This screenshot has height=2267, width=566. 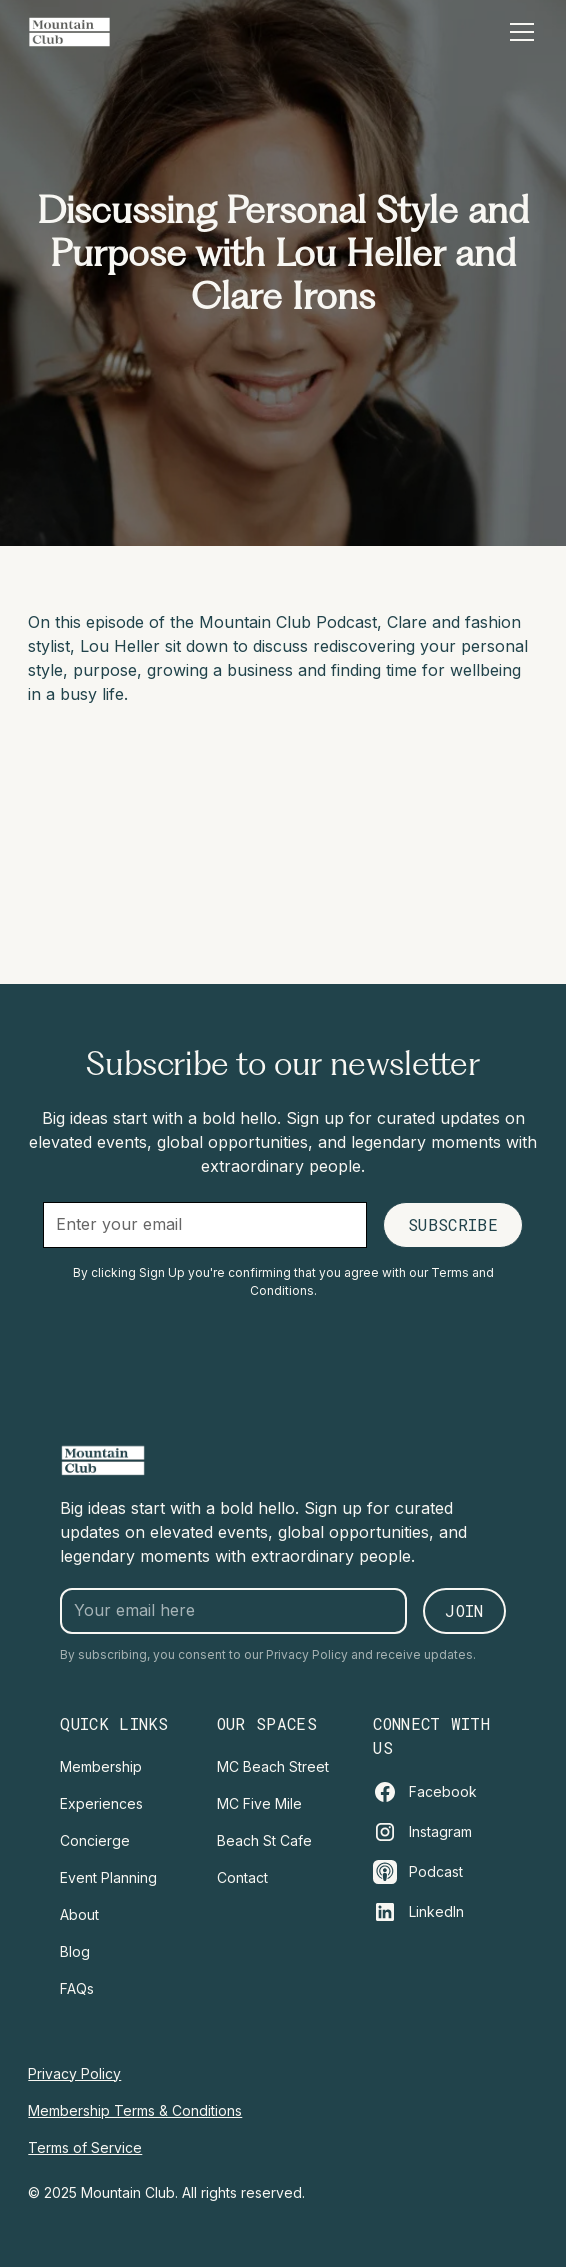 I want to click on About, so click(x=79, y=1914).